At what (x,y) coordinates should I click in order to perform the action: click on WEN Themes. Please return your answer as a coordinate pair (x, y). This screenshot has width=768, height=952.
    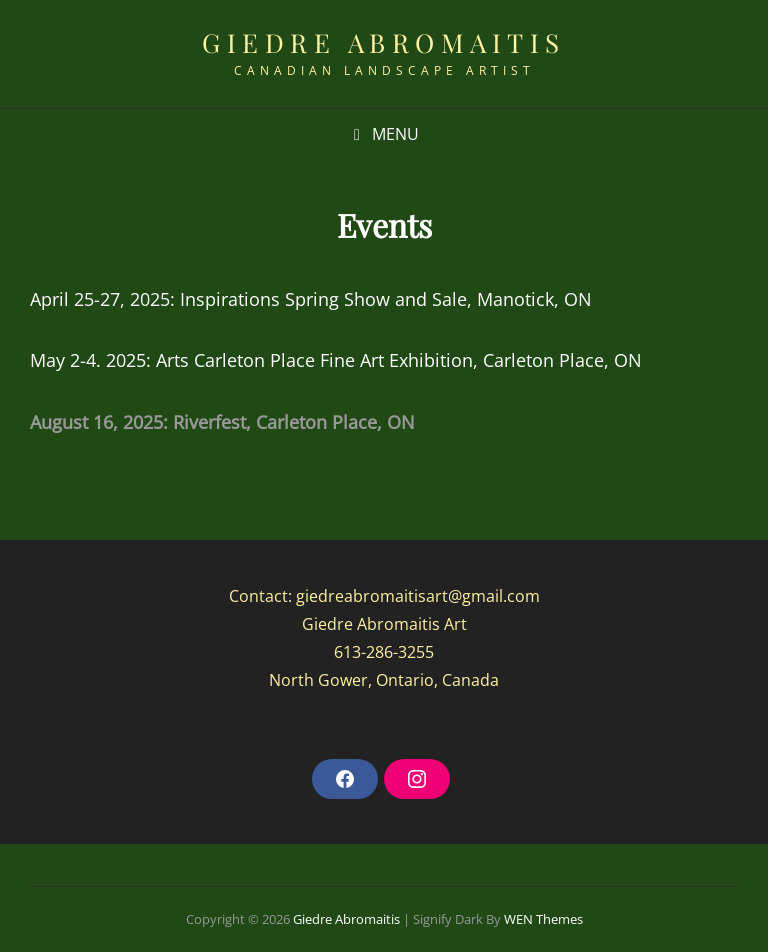
    Looking at the image, I should click on (543, 919).